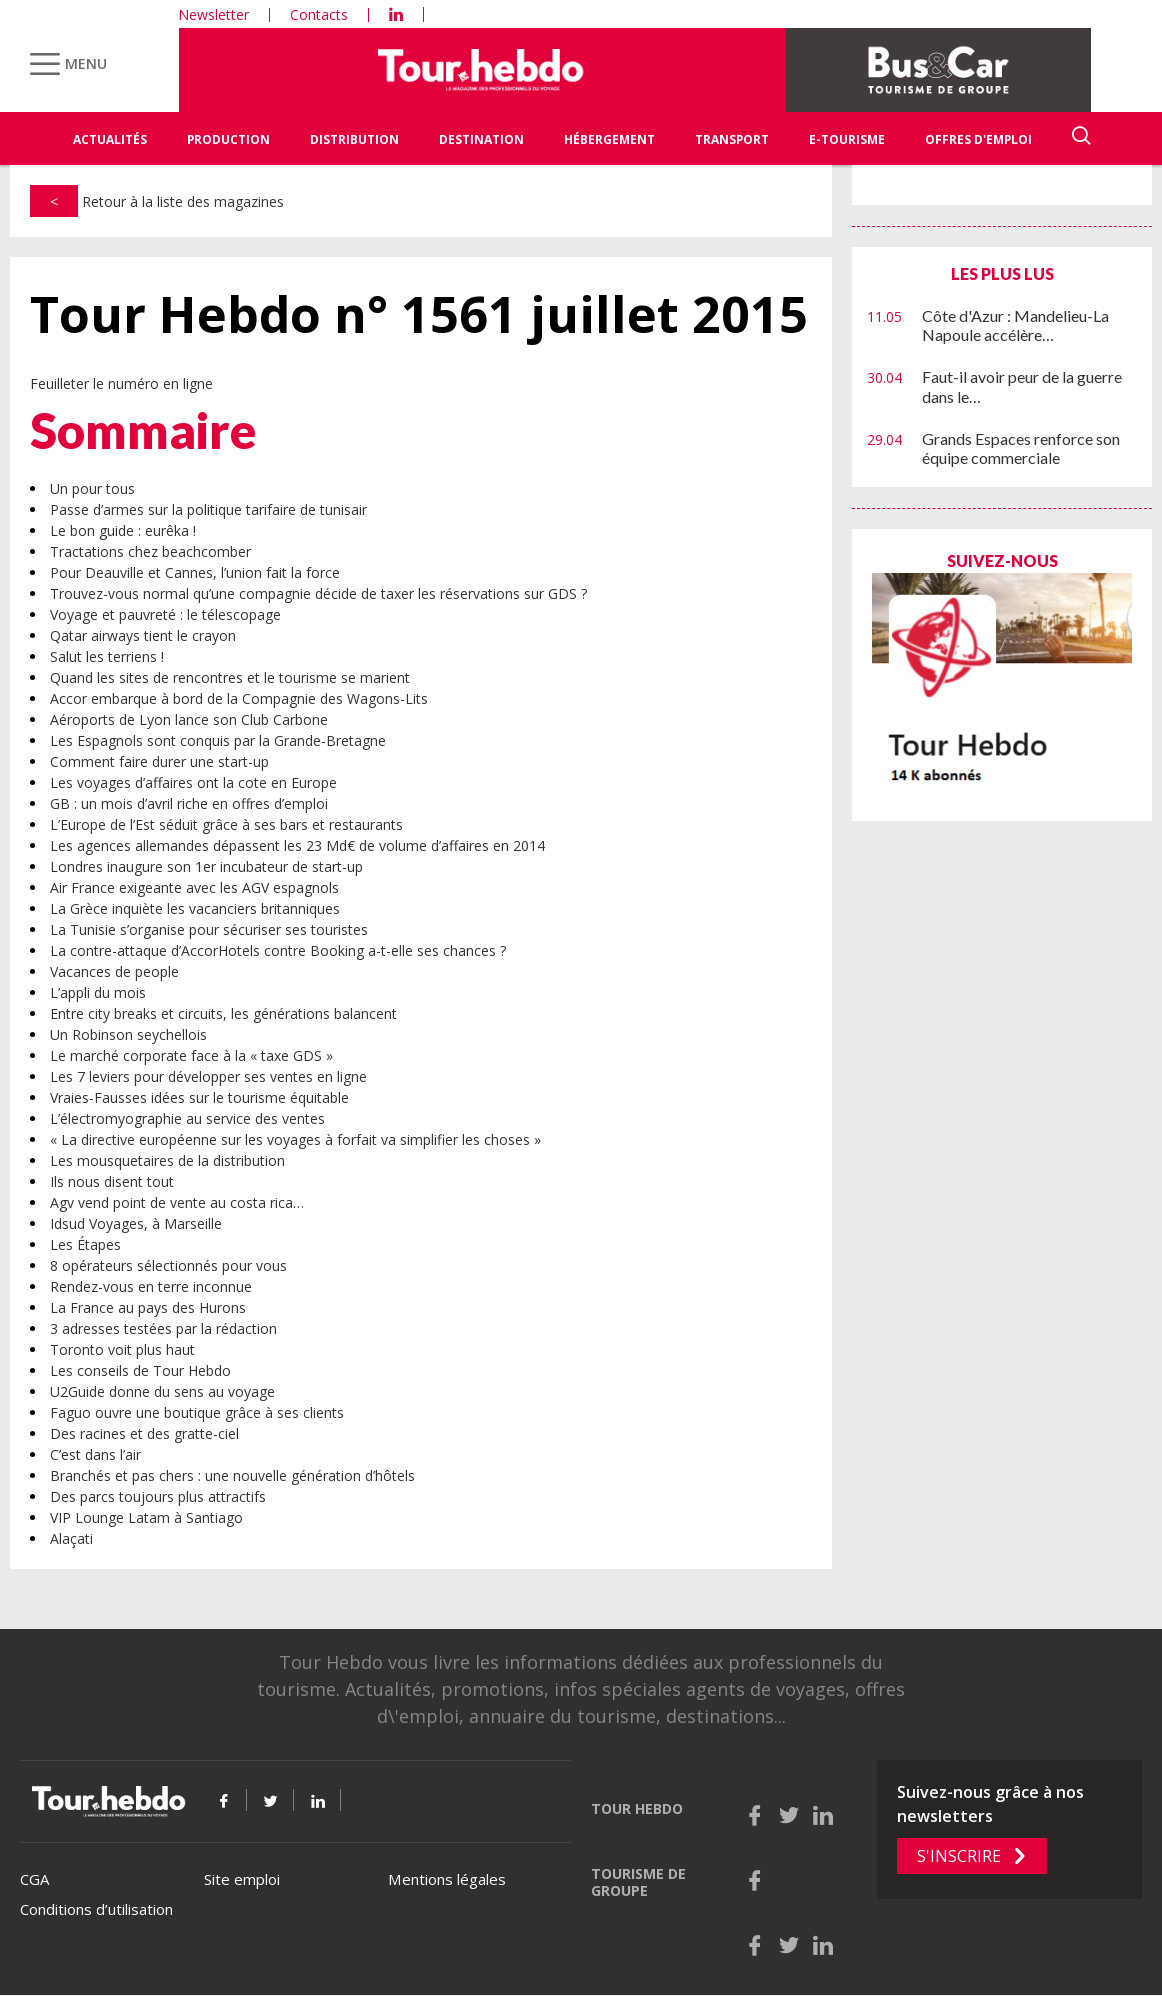  What do you see at coordinates (92, 488) in the screenshot?
I see `Un pour tous` at bounding box center [92, 488].